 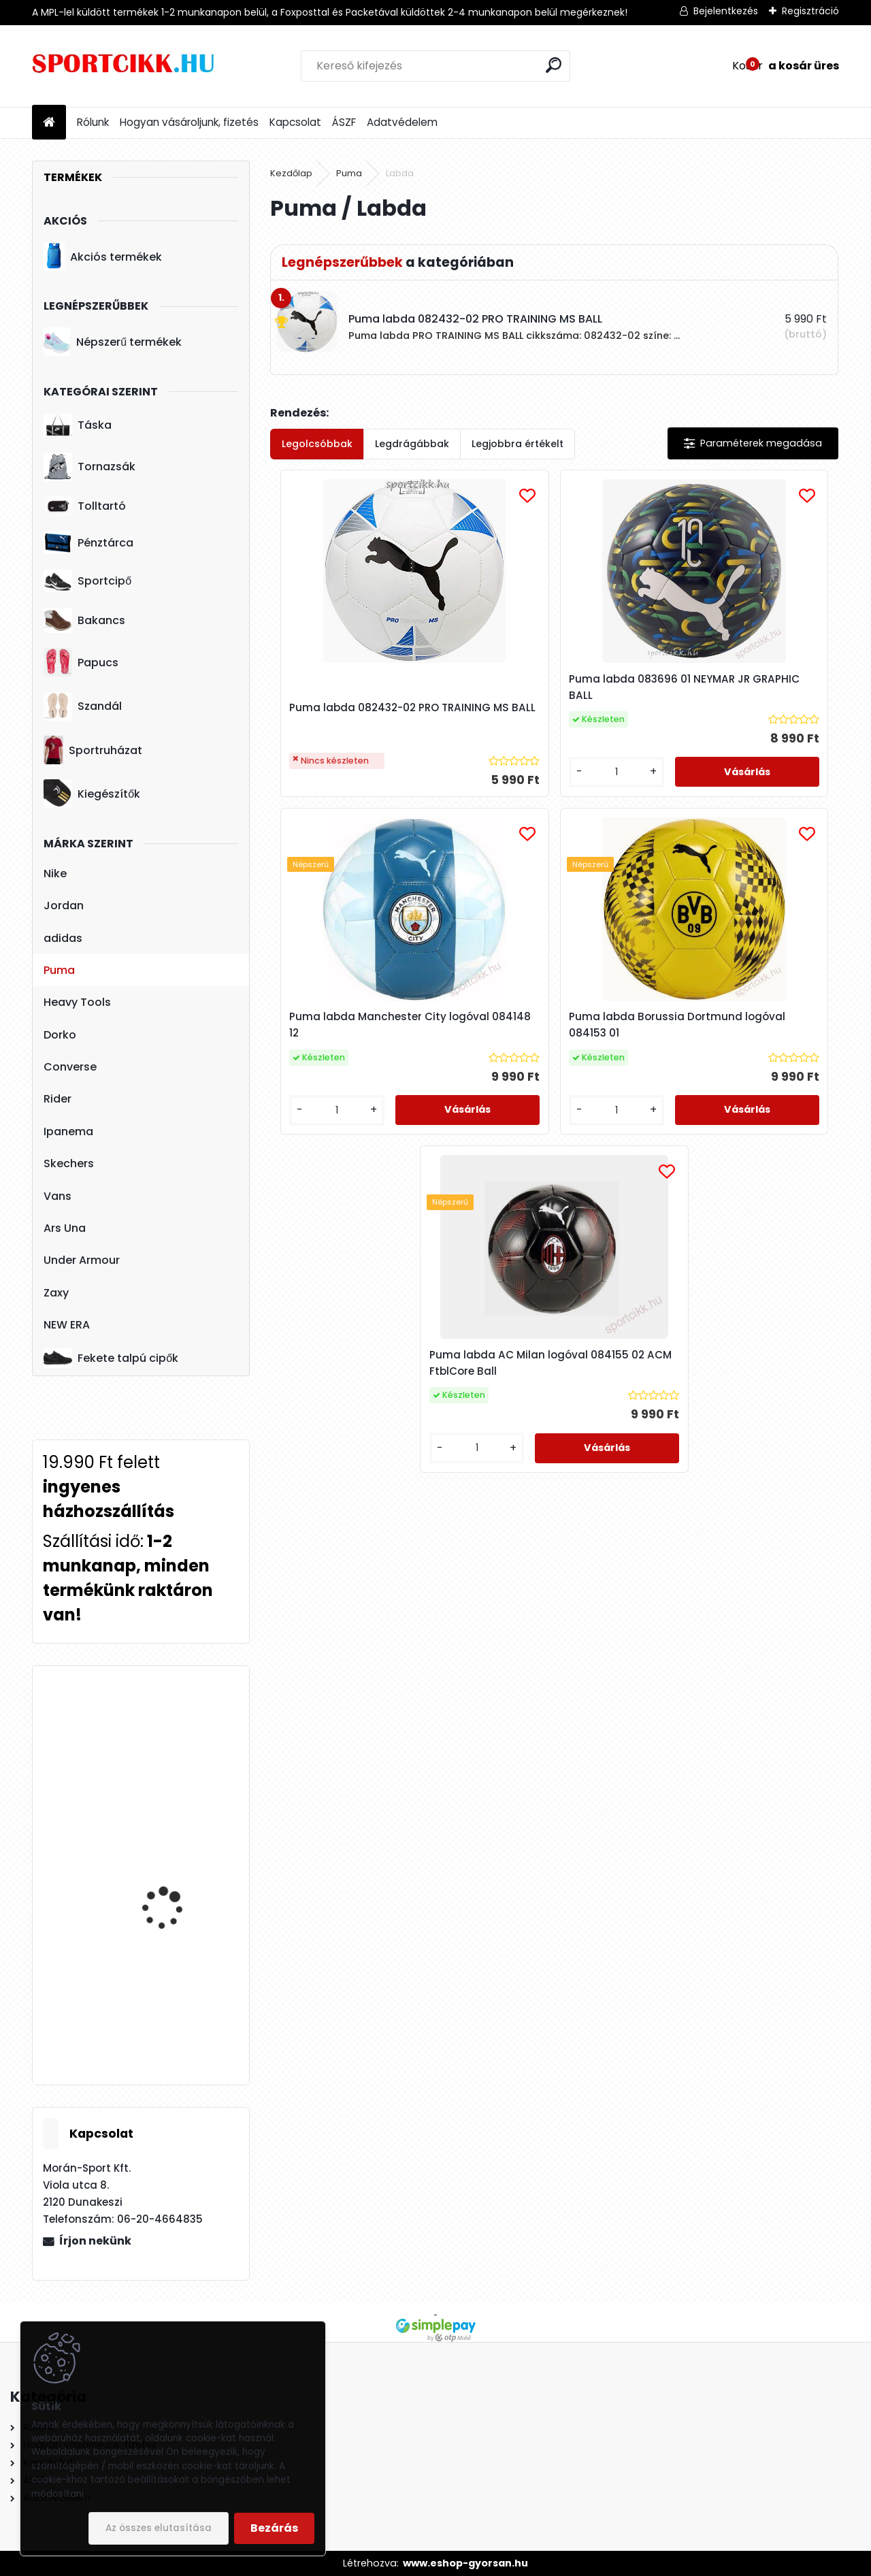 I want to click on Regisztráció, so click(x=810, y=11).